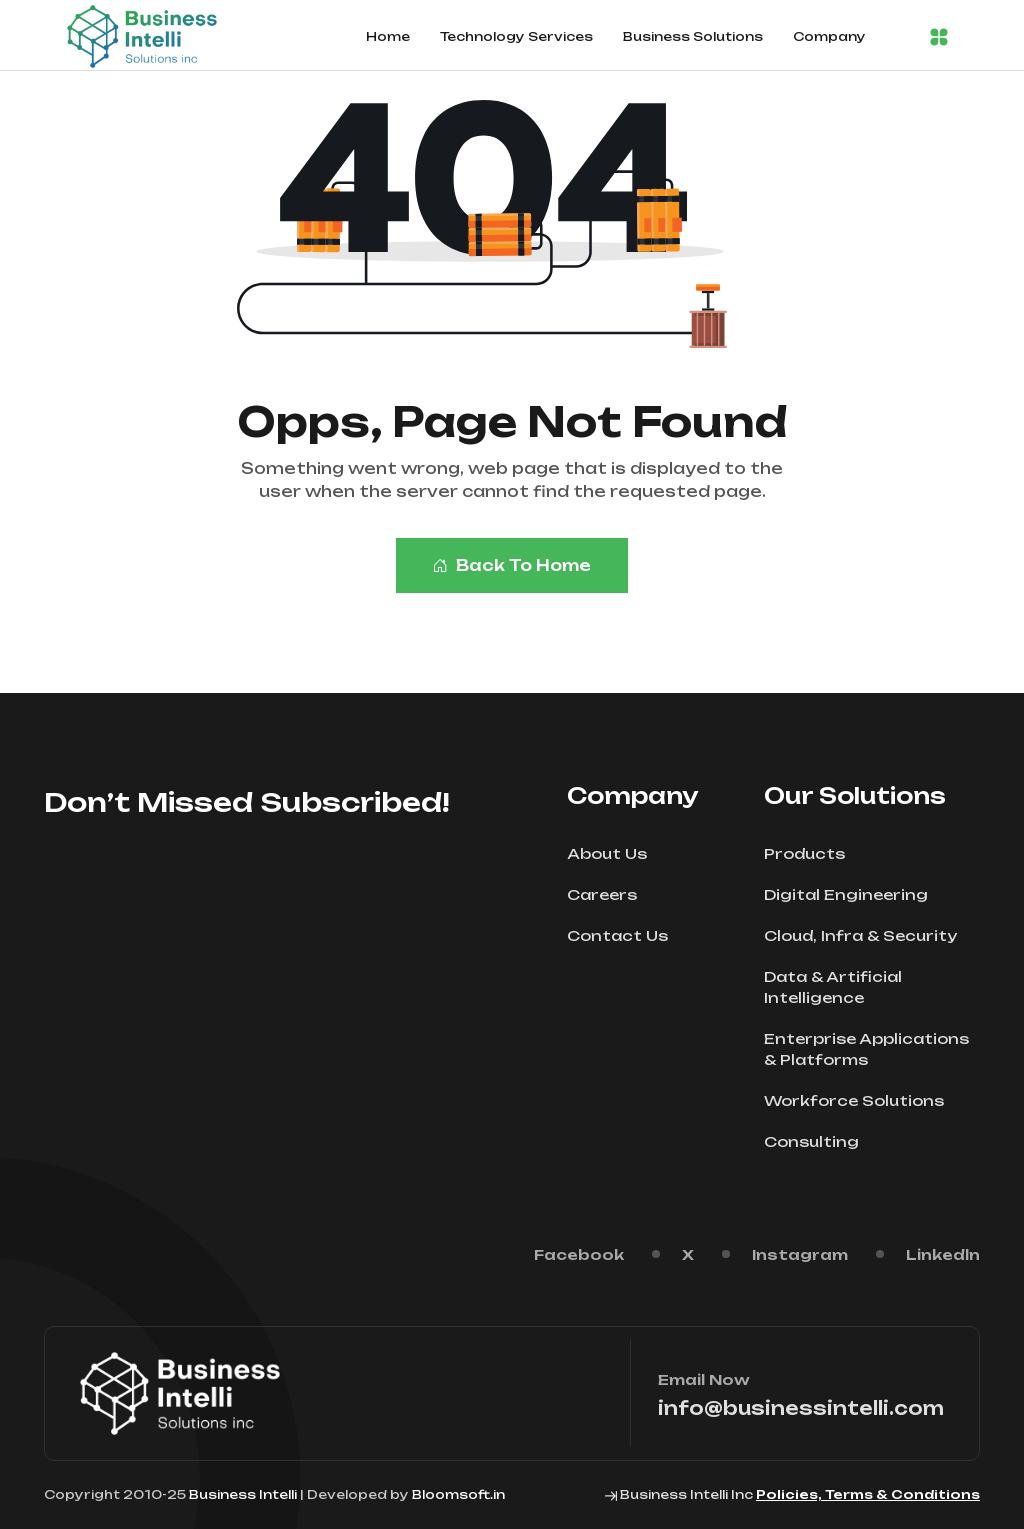  Describe the element at coordinates (852, 894) in the screenshot. I see `Digital Engineering` at that location.